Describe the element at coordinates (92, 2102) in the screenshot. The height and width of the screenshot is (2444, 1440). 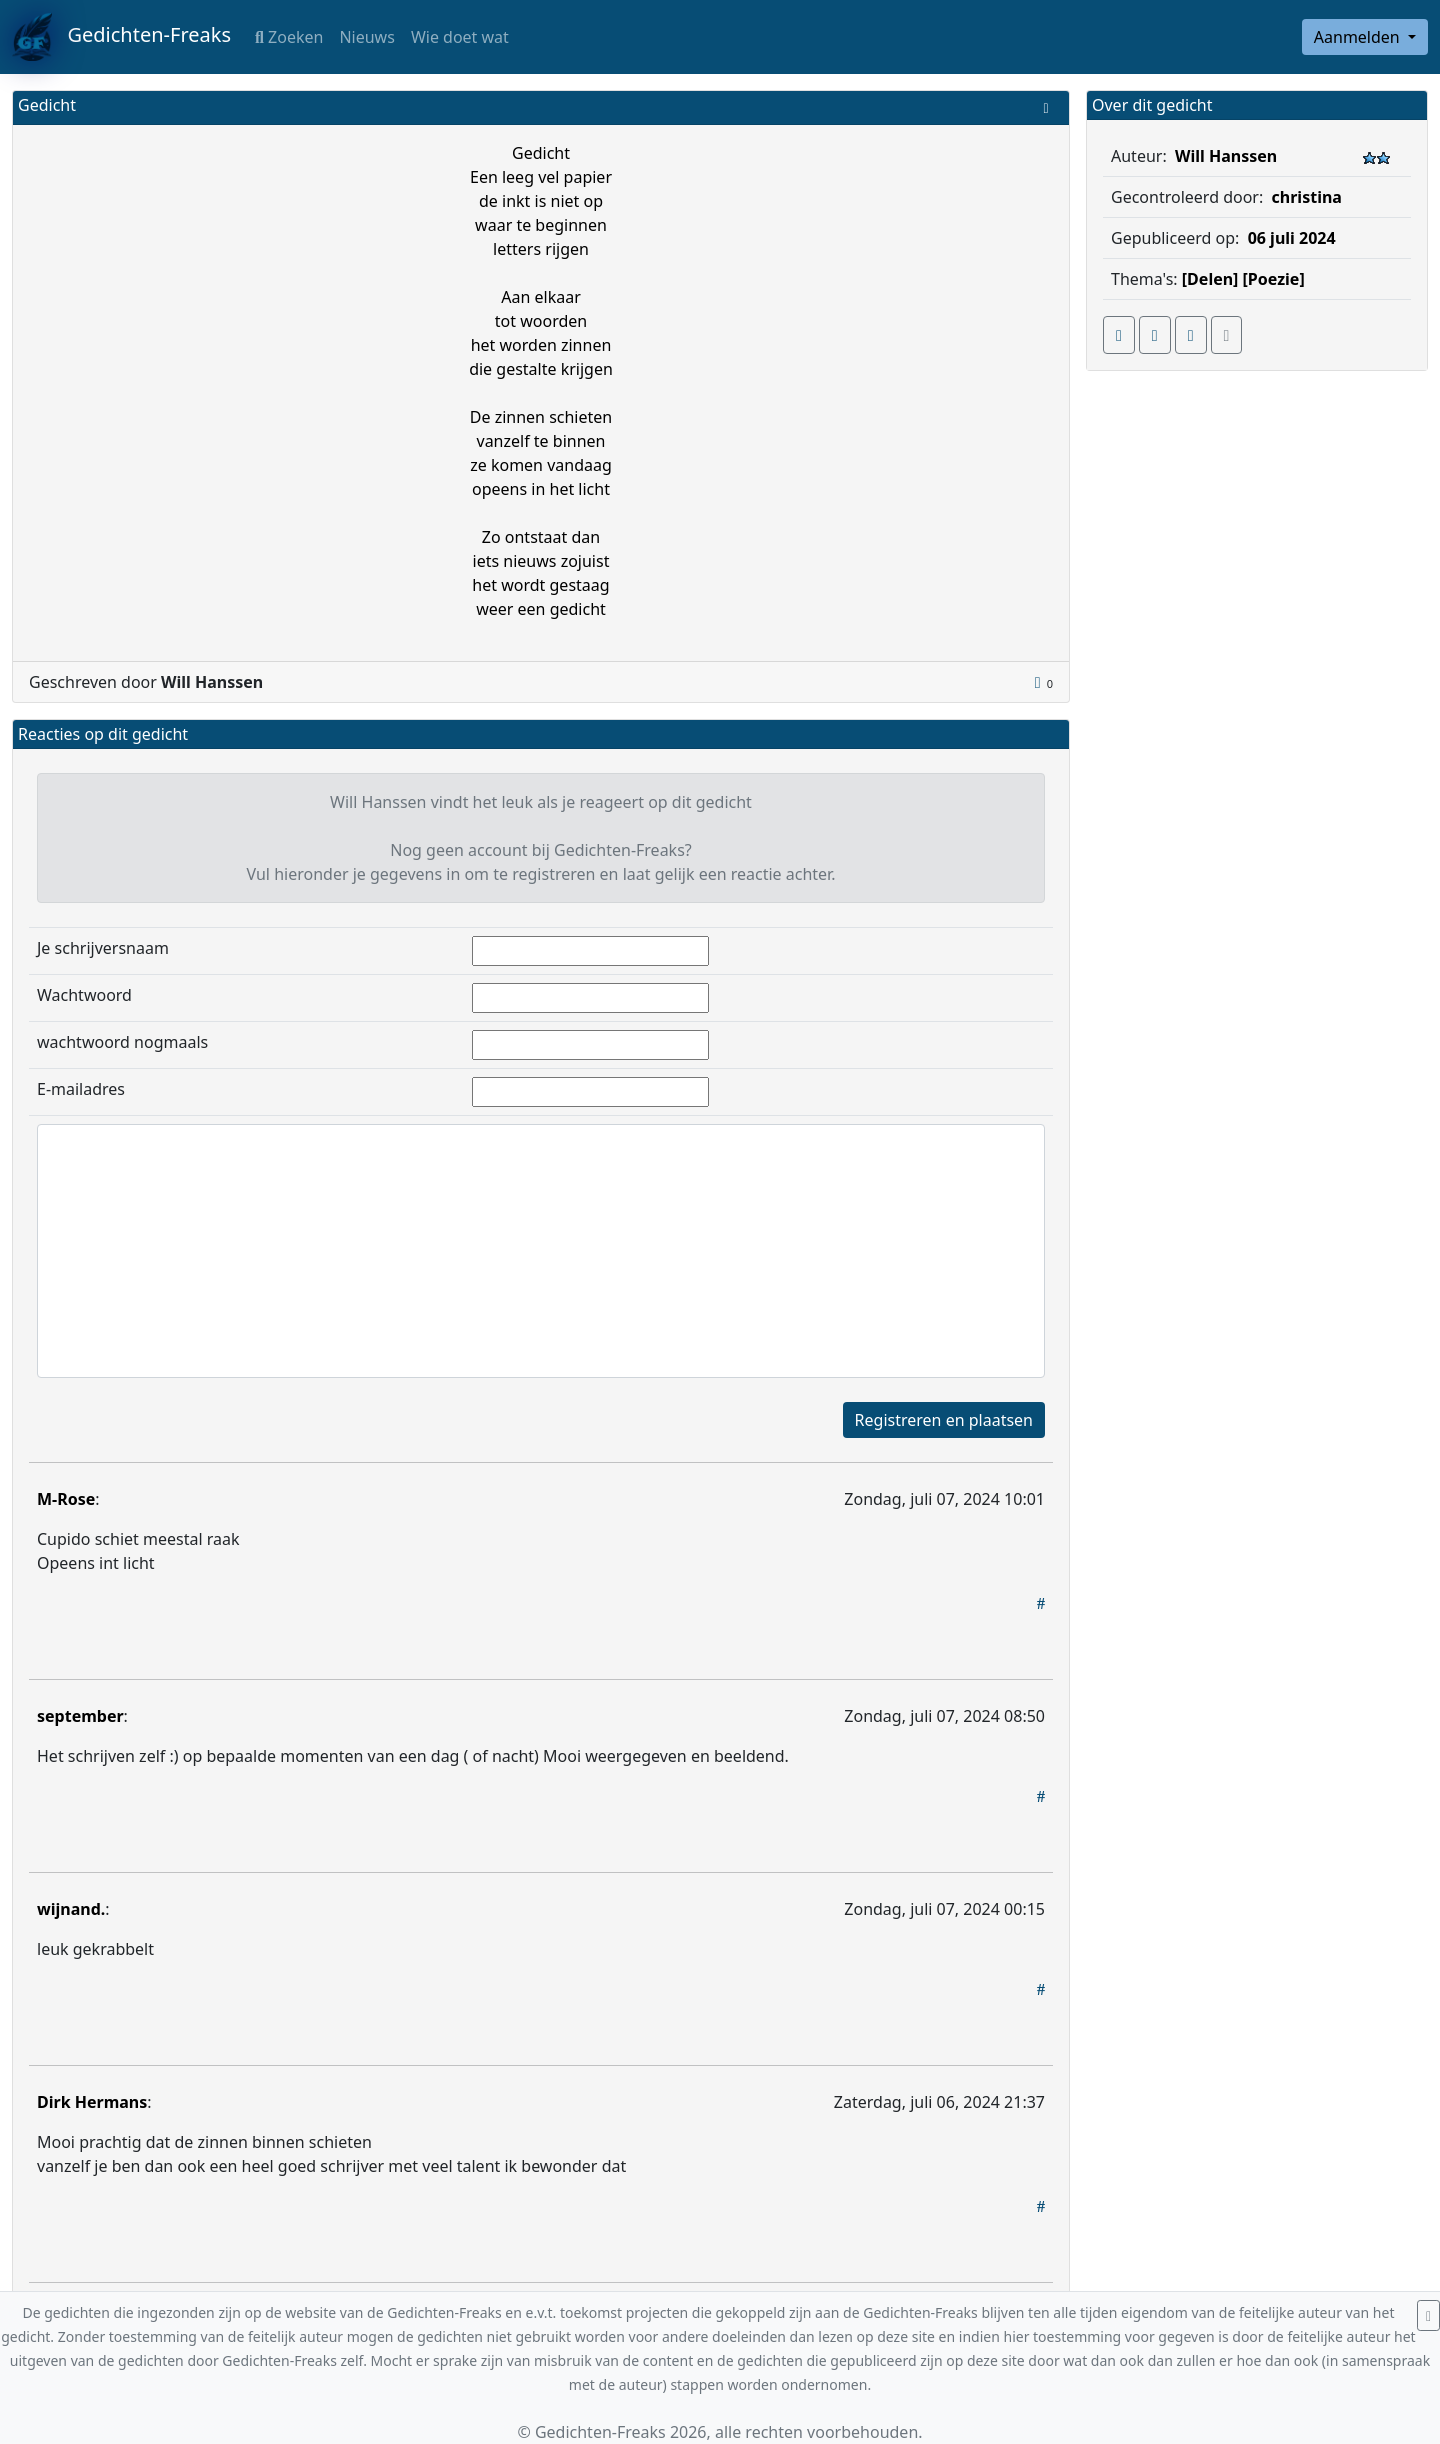
I see `Dirk Hermans` at that location.